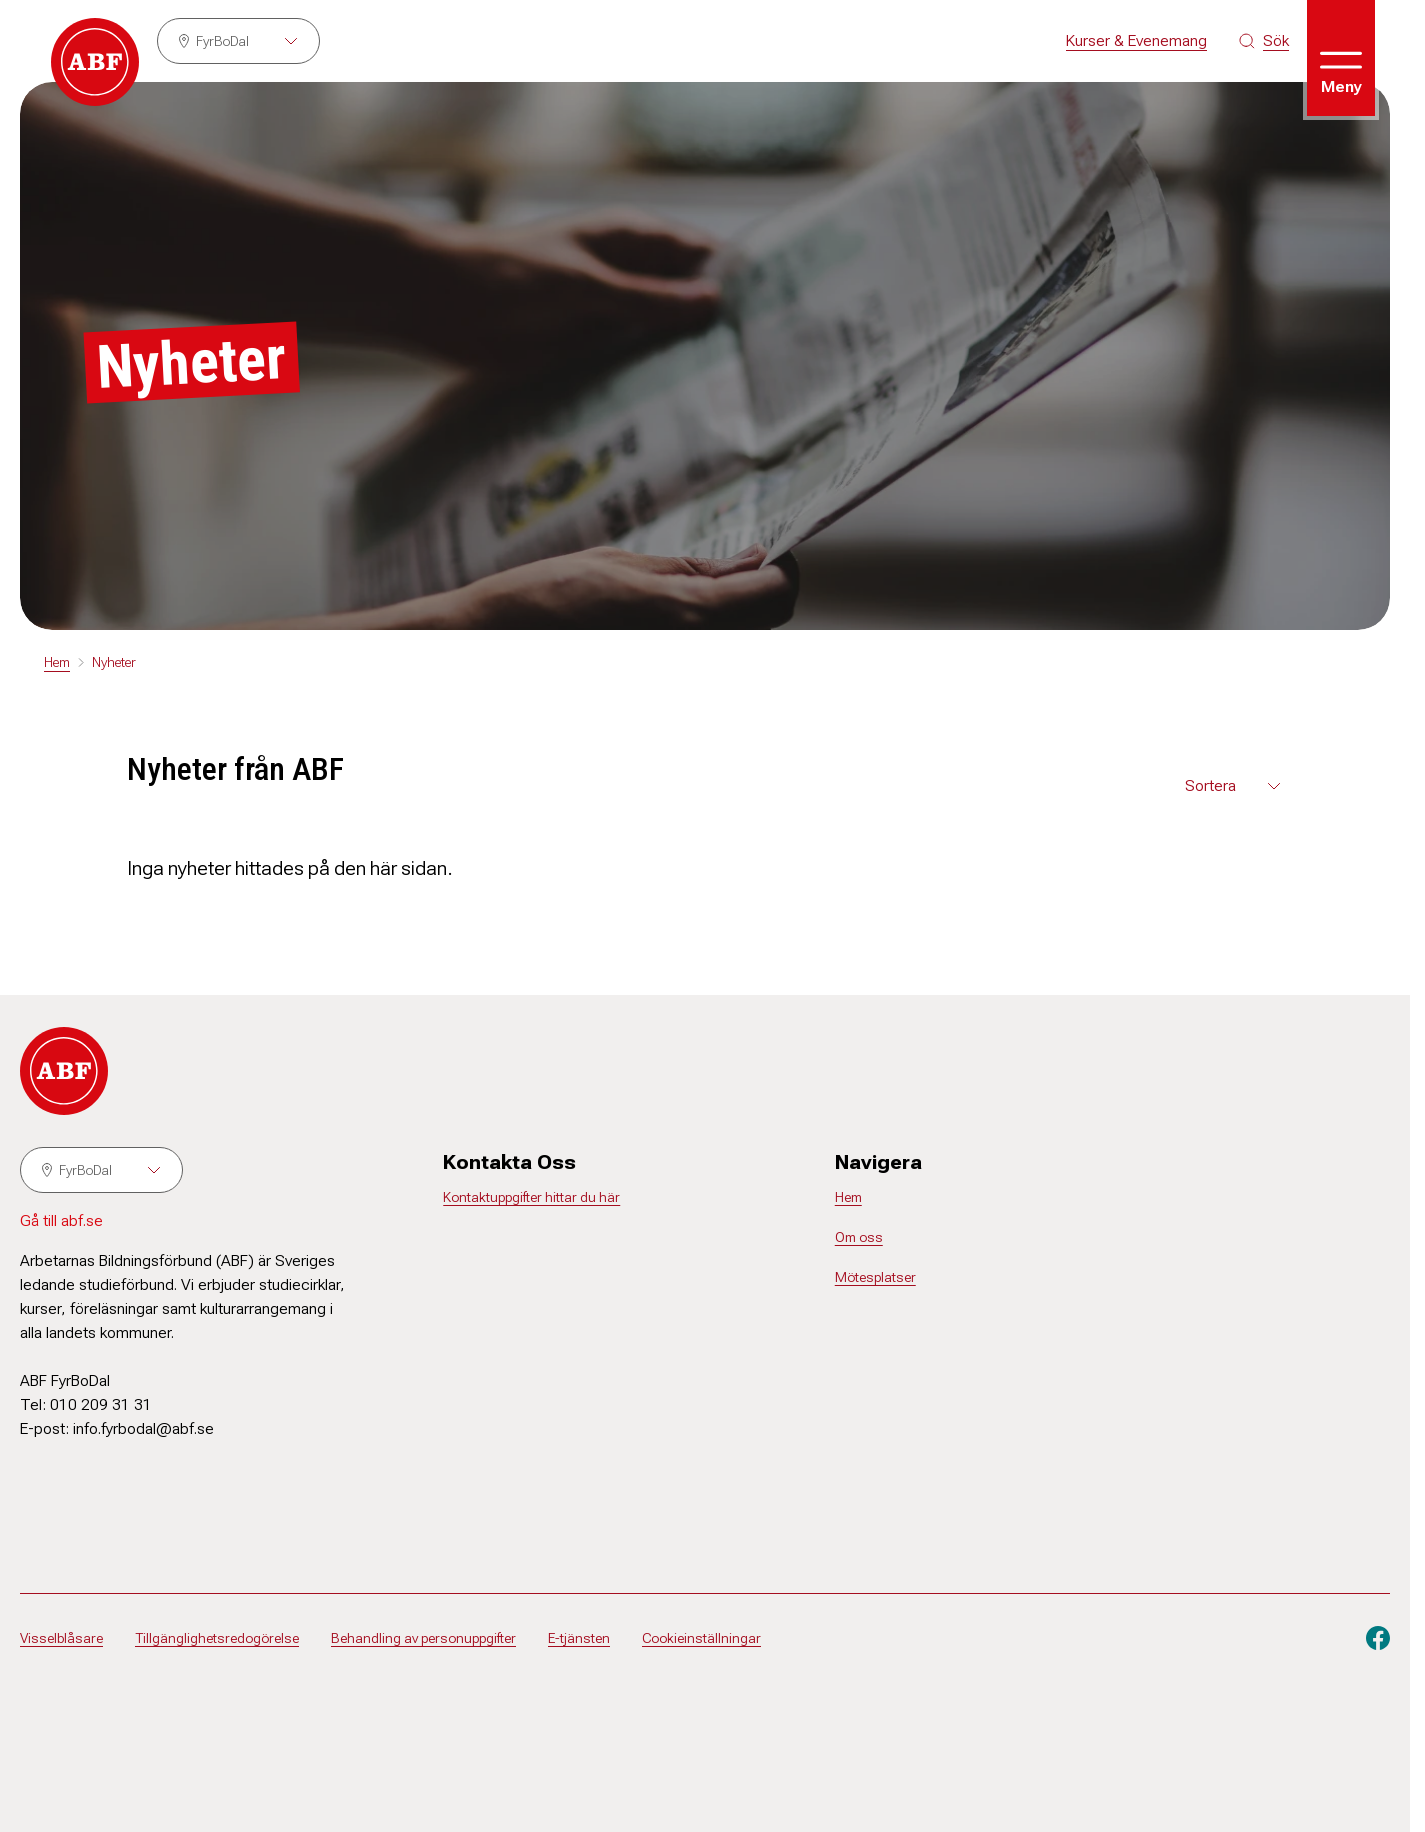 The image size is (1425, 1832). What do you see at coordinates (423, 1638) in the screenshot?
I see `Behandling av personuppgifter` at bounding box center [423, 1638].